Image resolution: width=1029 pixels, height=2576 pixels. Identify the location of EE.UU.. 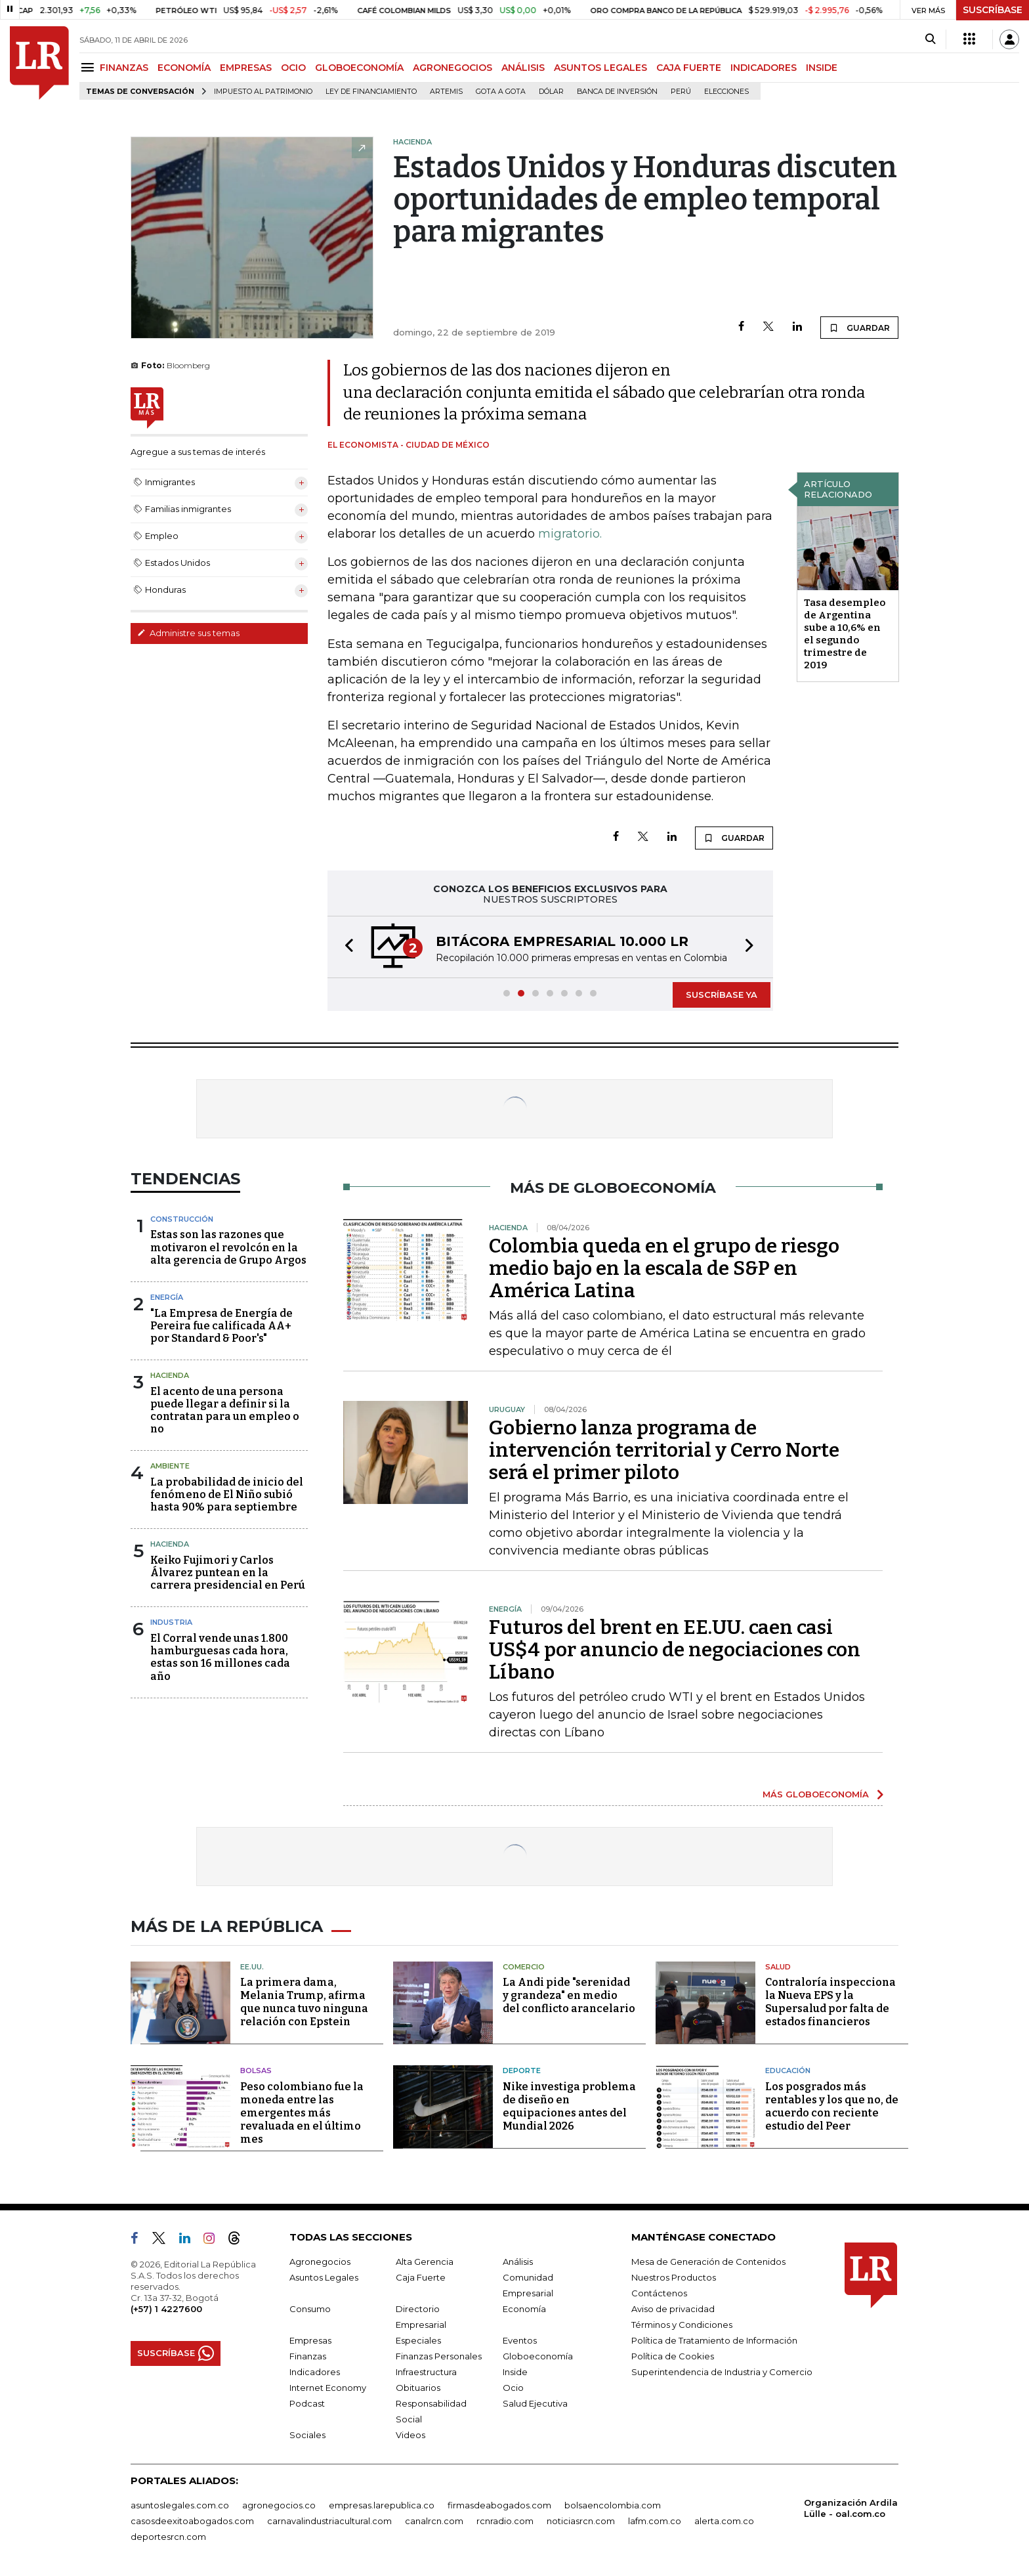
(252, 1966).